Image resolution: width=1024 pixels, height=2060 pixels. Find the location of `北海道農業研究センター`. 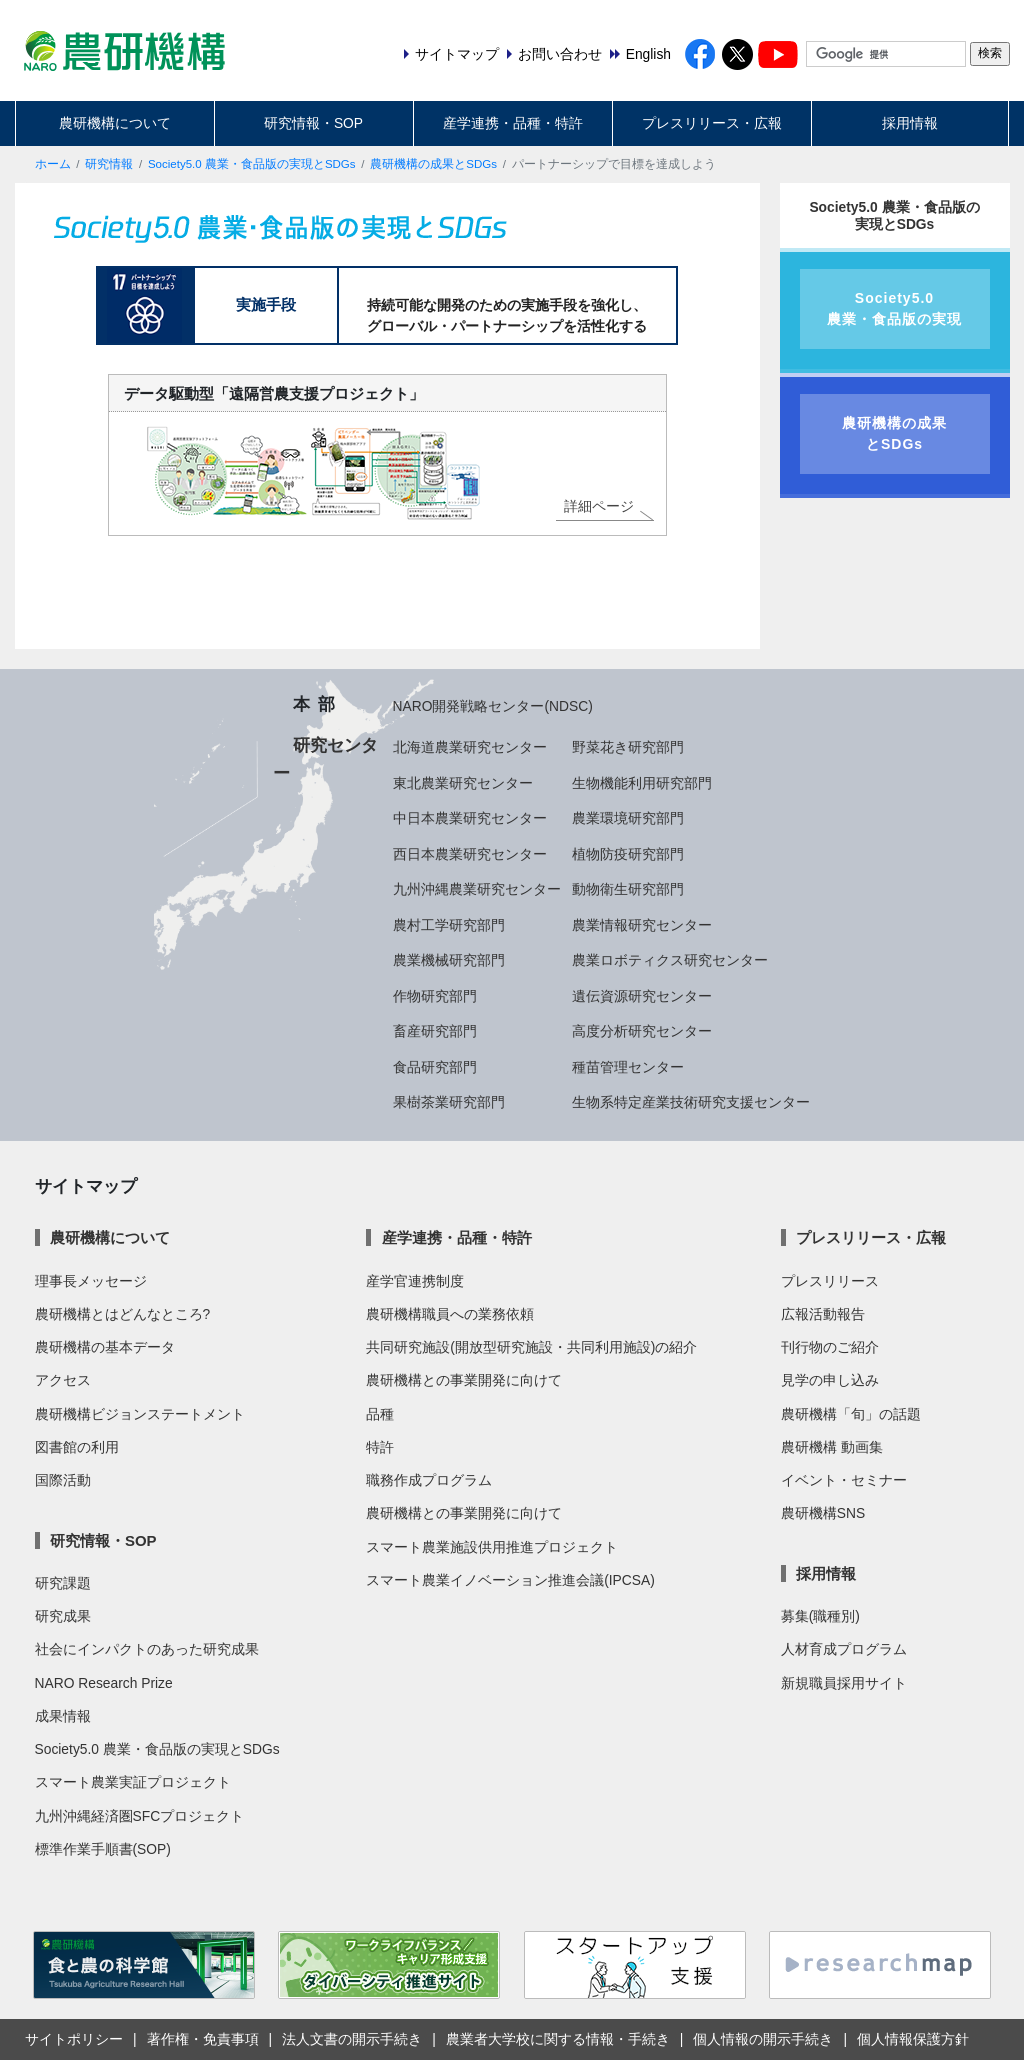

北海道農業研究センター is located at coordinates (470, 747).